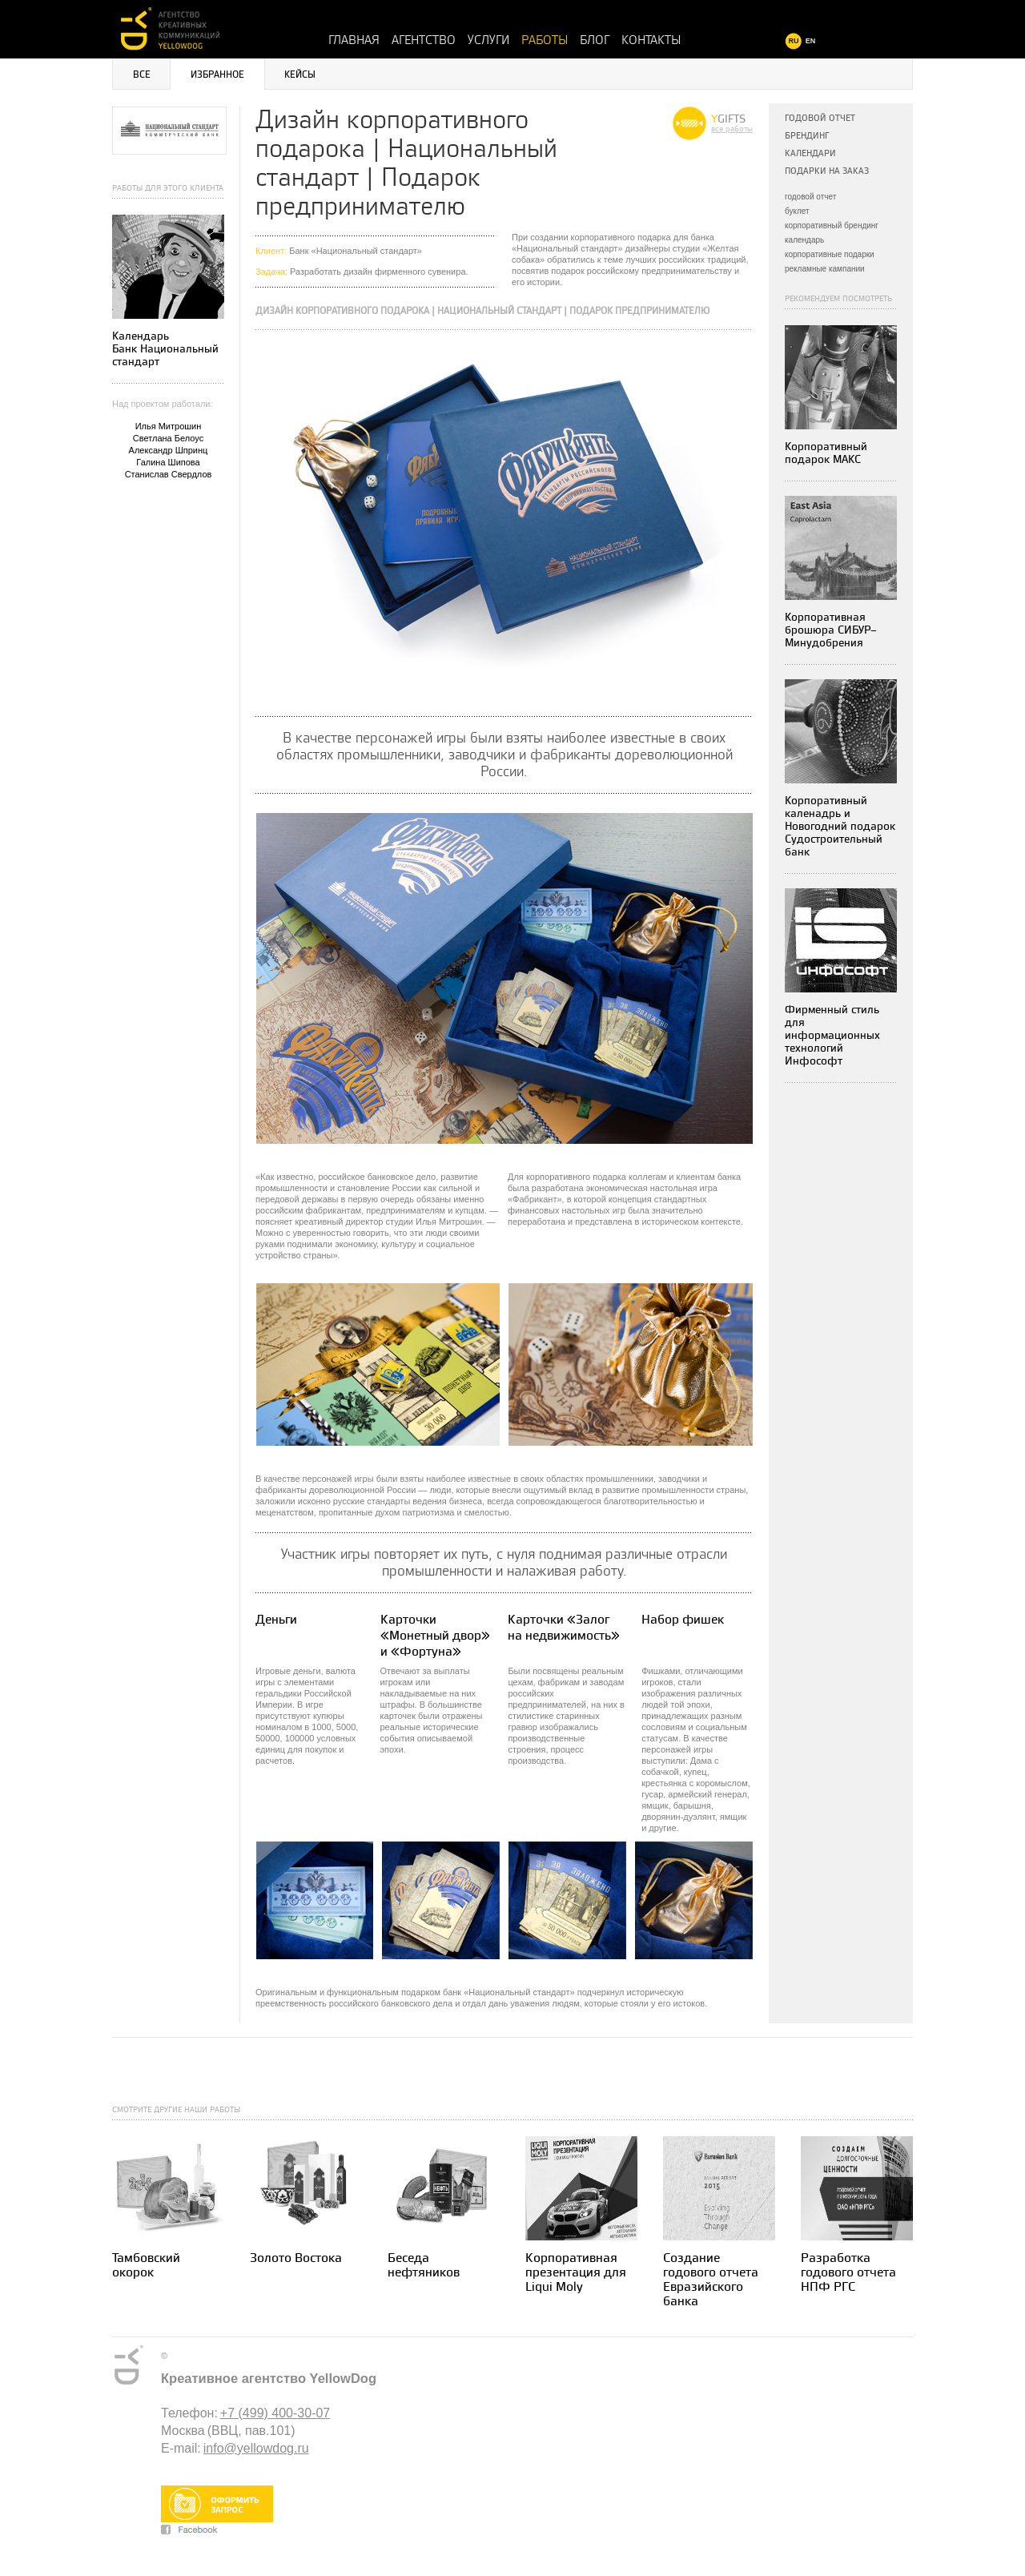  I want to click on info@yellowdog.ru, so click(256, 2448).